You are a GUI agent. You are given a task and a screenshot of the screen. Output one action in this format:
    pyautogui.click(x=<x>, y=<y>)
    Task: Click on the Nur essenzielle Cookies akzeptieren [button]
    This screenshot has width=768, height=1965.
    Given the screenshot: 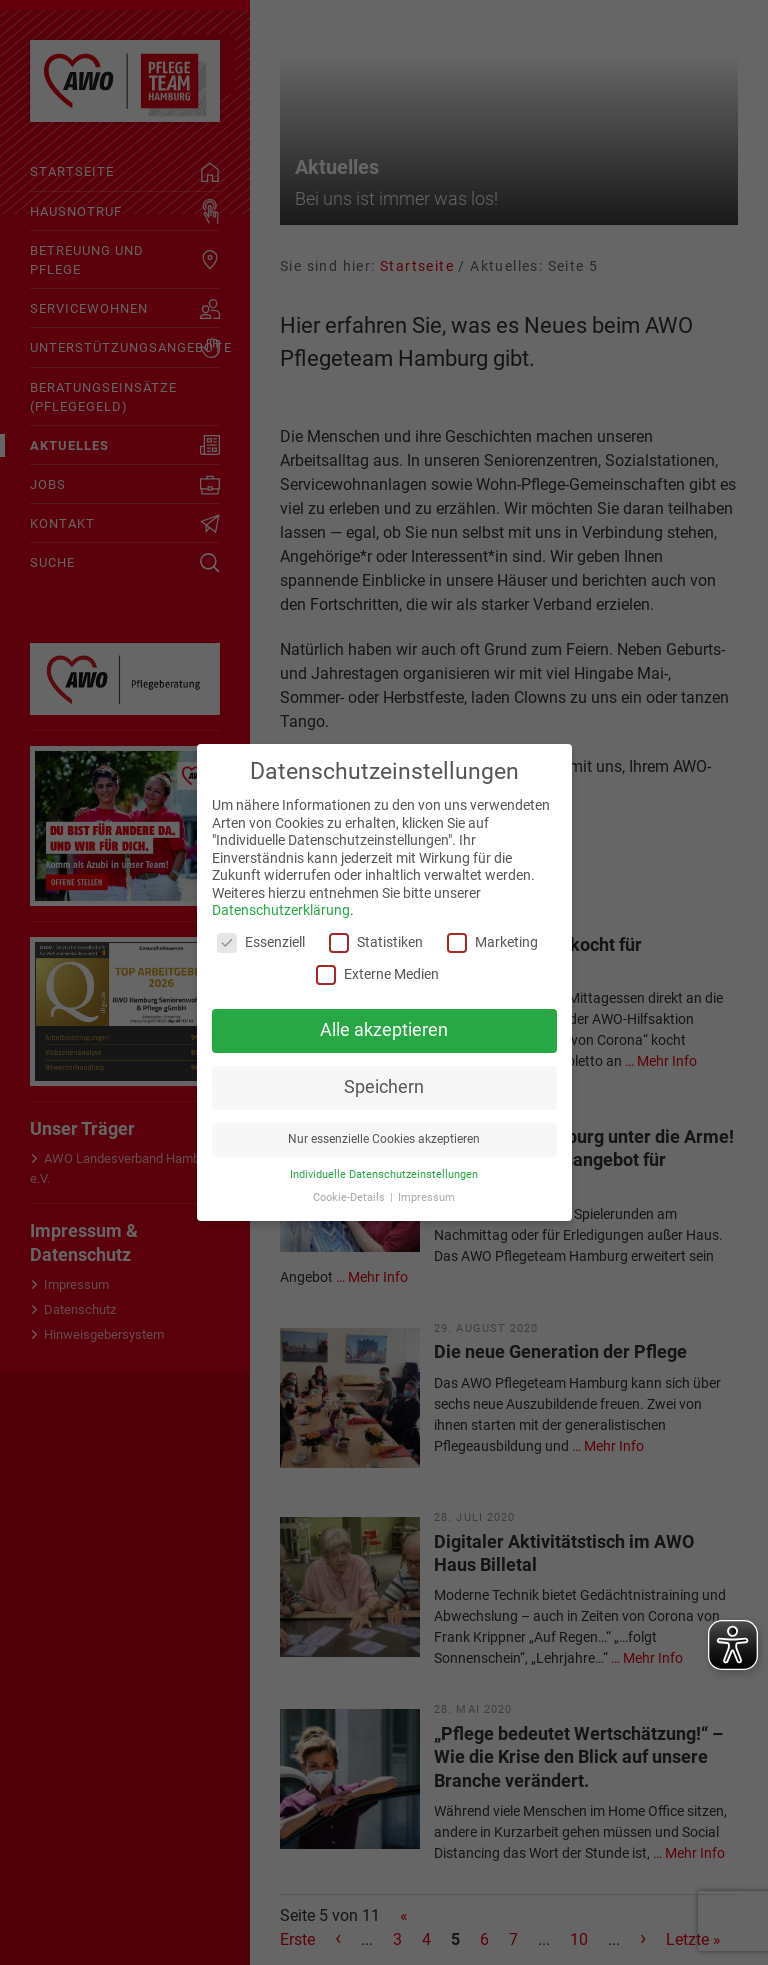 What is the action you would take?
    pyautogui.click(x=384, y=1139)
    